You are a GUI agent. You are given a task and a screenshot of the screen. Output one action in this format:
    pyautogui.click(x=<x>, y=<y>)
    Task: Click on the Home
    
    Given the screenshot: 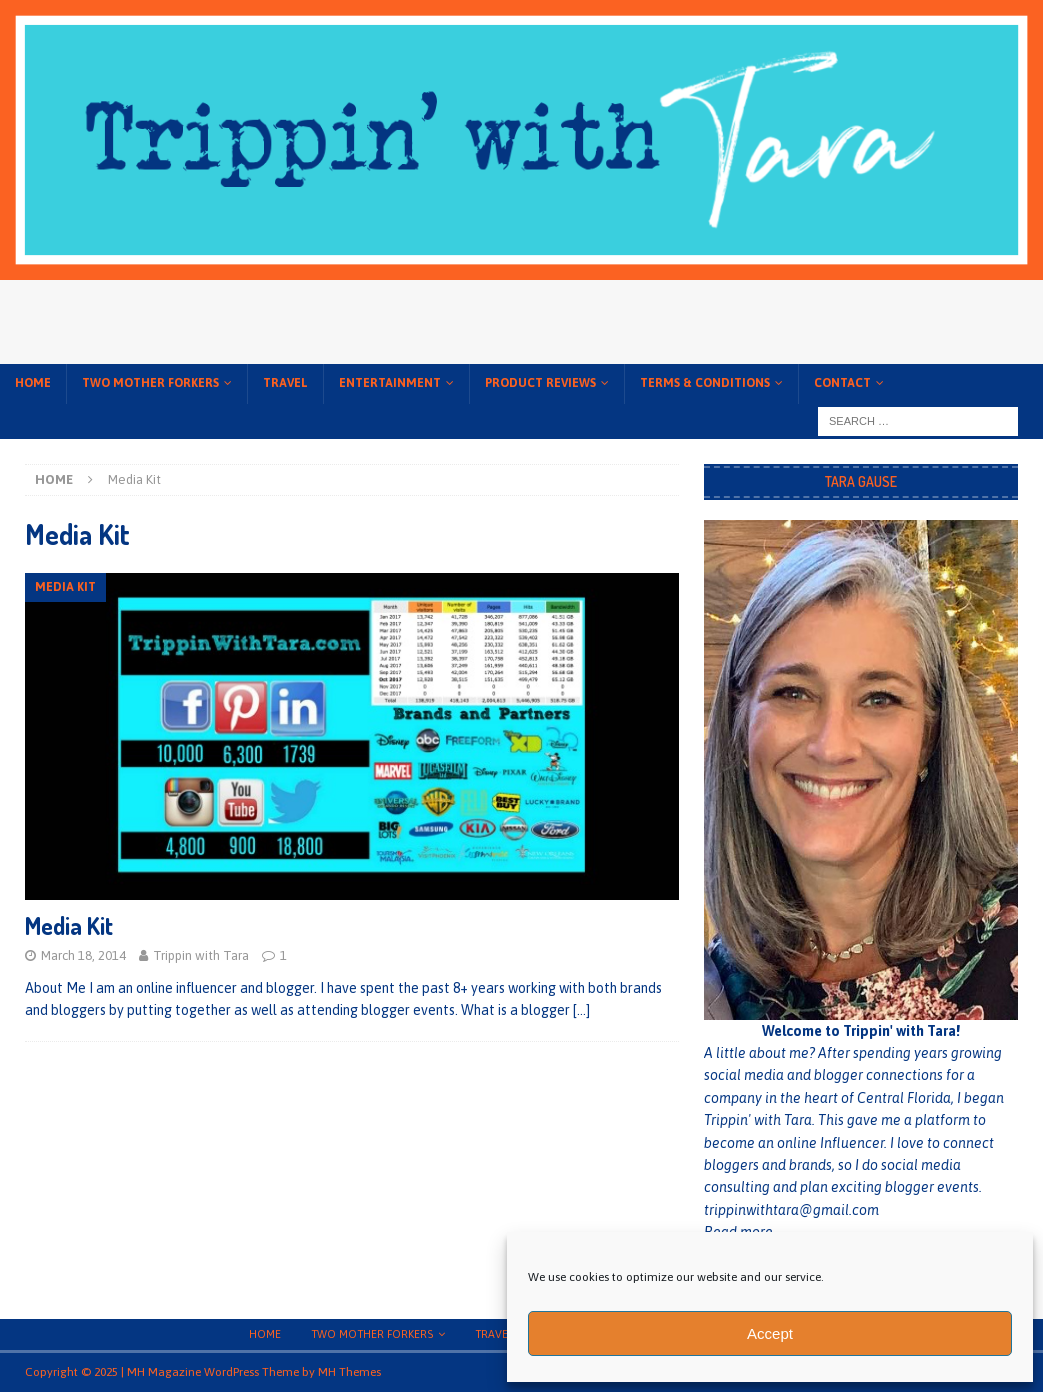 What is the action you would take?
    pyautogui.click(x=33, y=383)
    